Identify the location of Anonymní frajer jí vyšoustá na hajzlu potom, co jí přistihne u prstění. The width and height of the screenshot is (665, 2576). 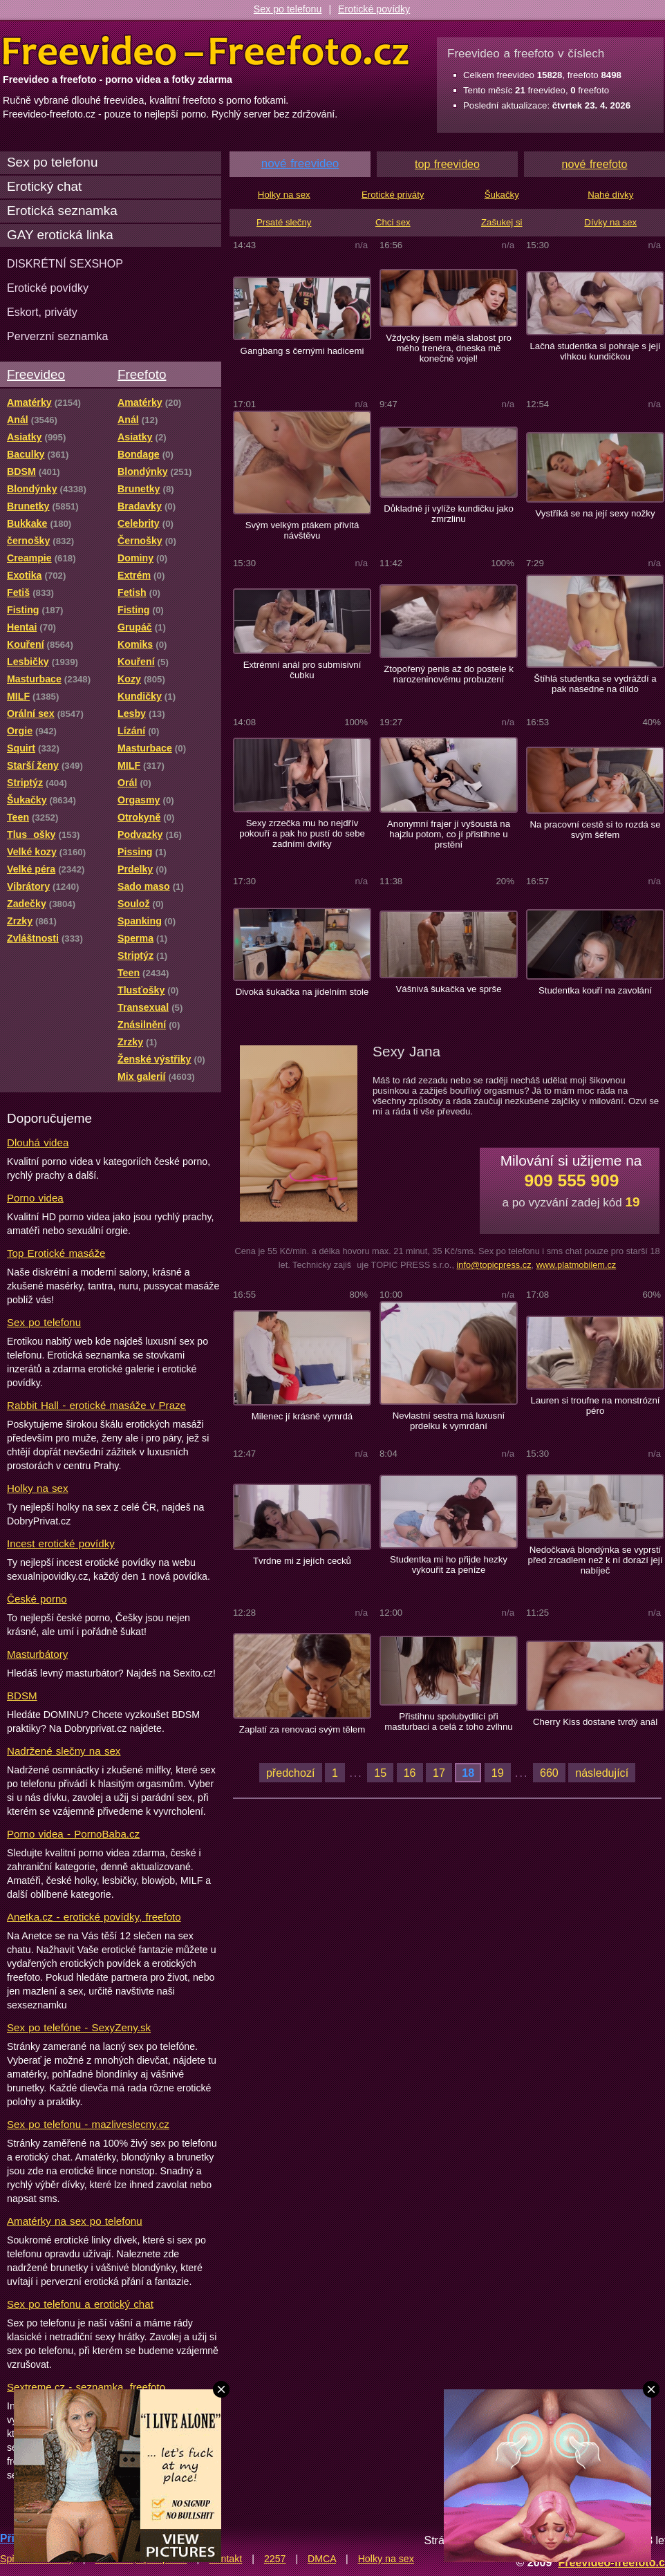
(448, 834).